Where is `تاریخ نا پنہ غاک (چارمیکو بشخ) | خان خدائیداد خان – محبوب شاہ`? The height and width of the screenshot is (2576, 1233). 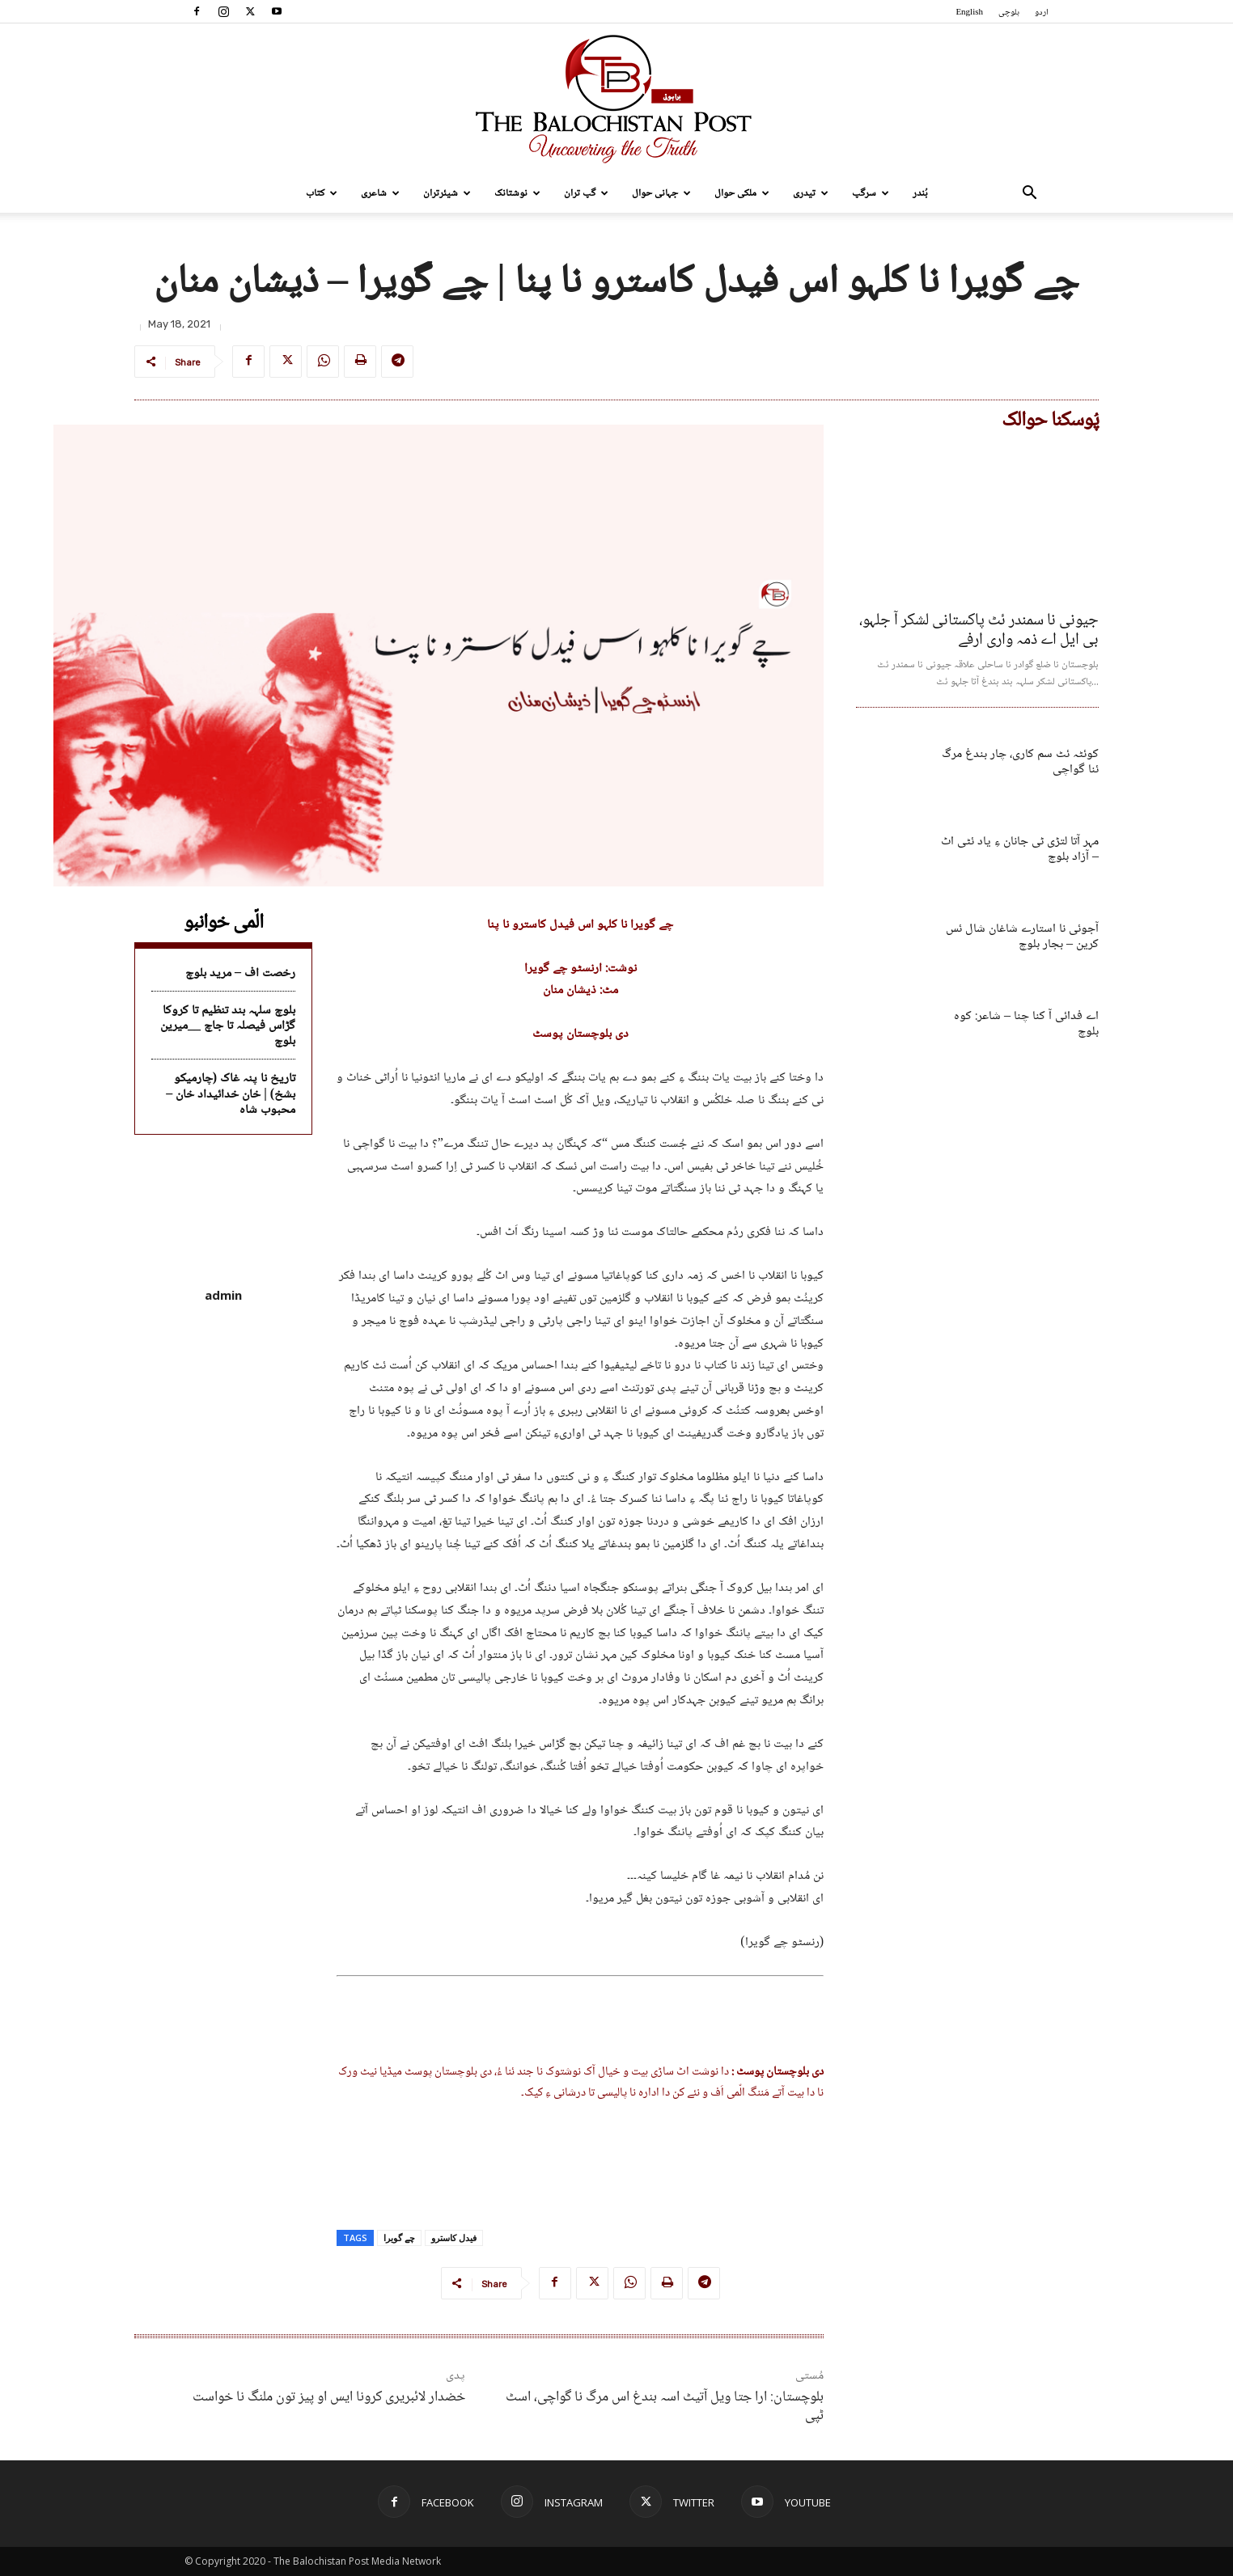
تاریخ نا پنہ غاک (چارمیکو بشخ) | خان خدائیداد خان – محبوب شاہ is located at coordinates (230, 1094).